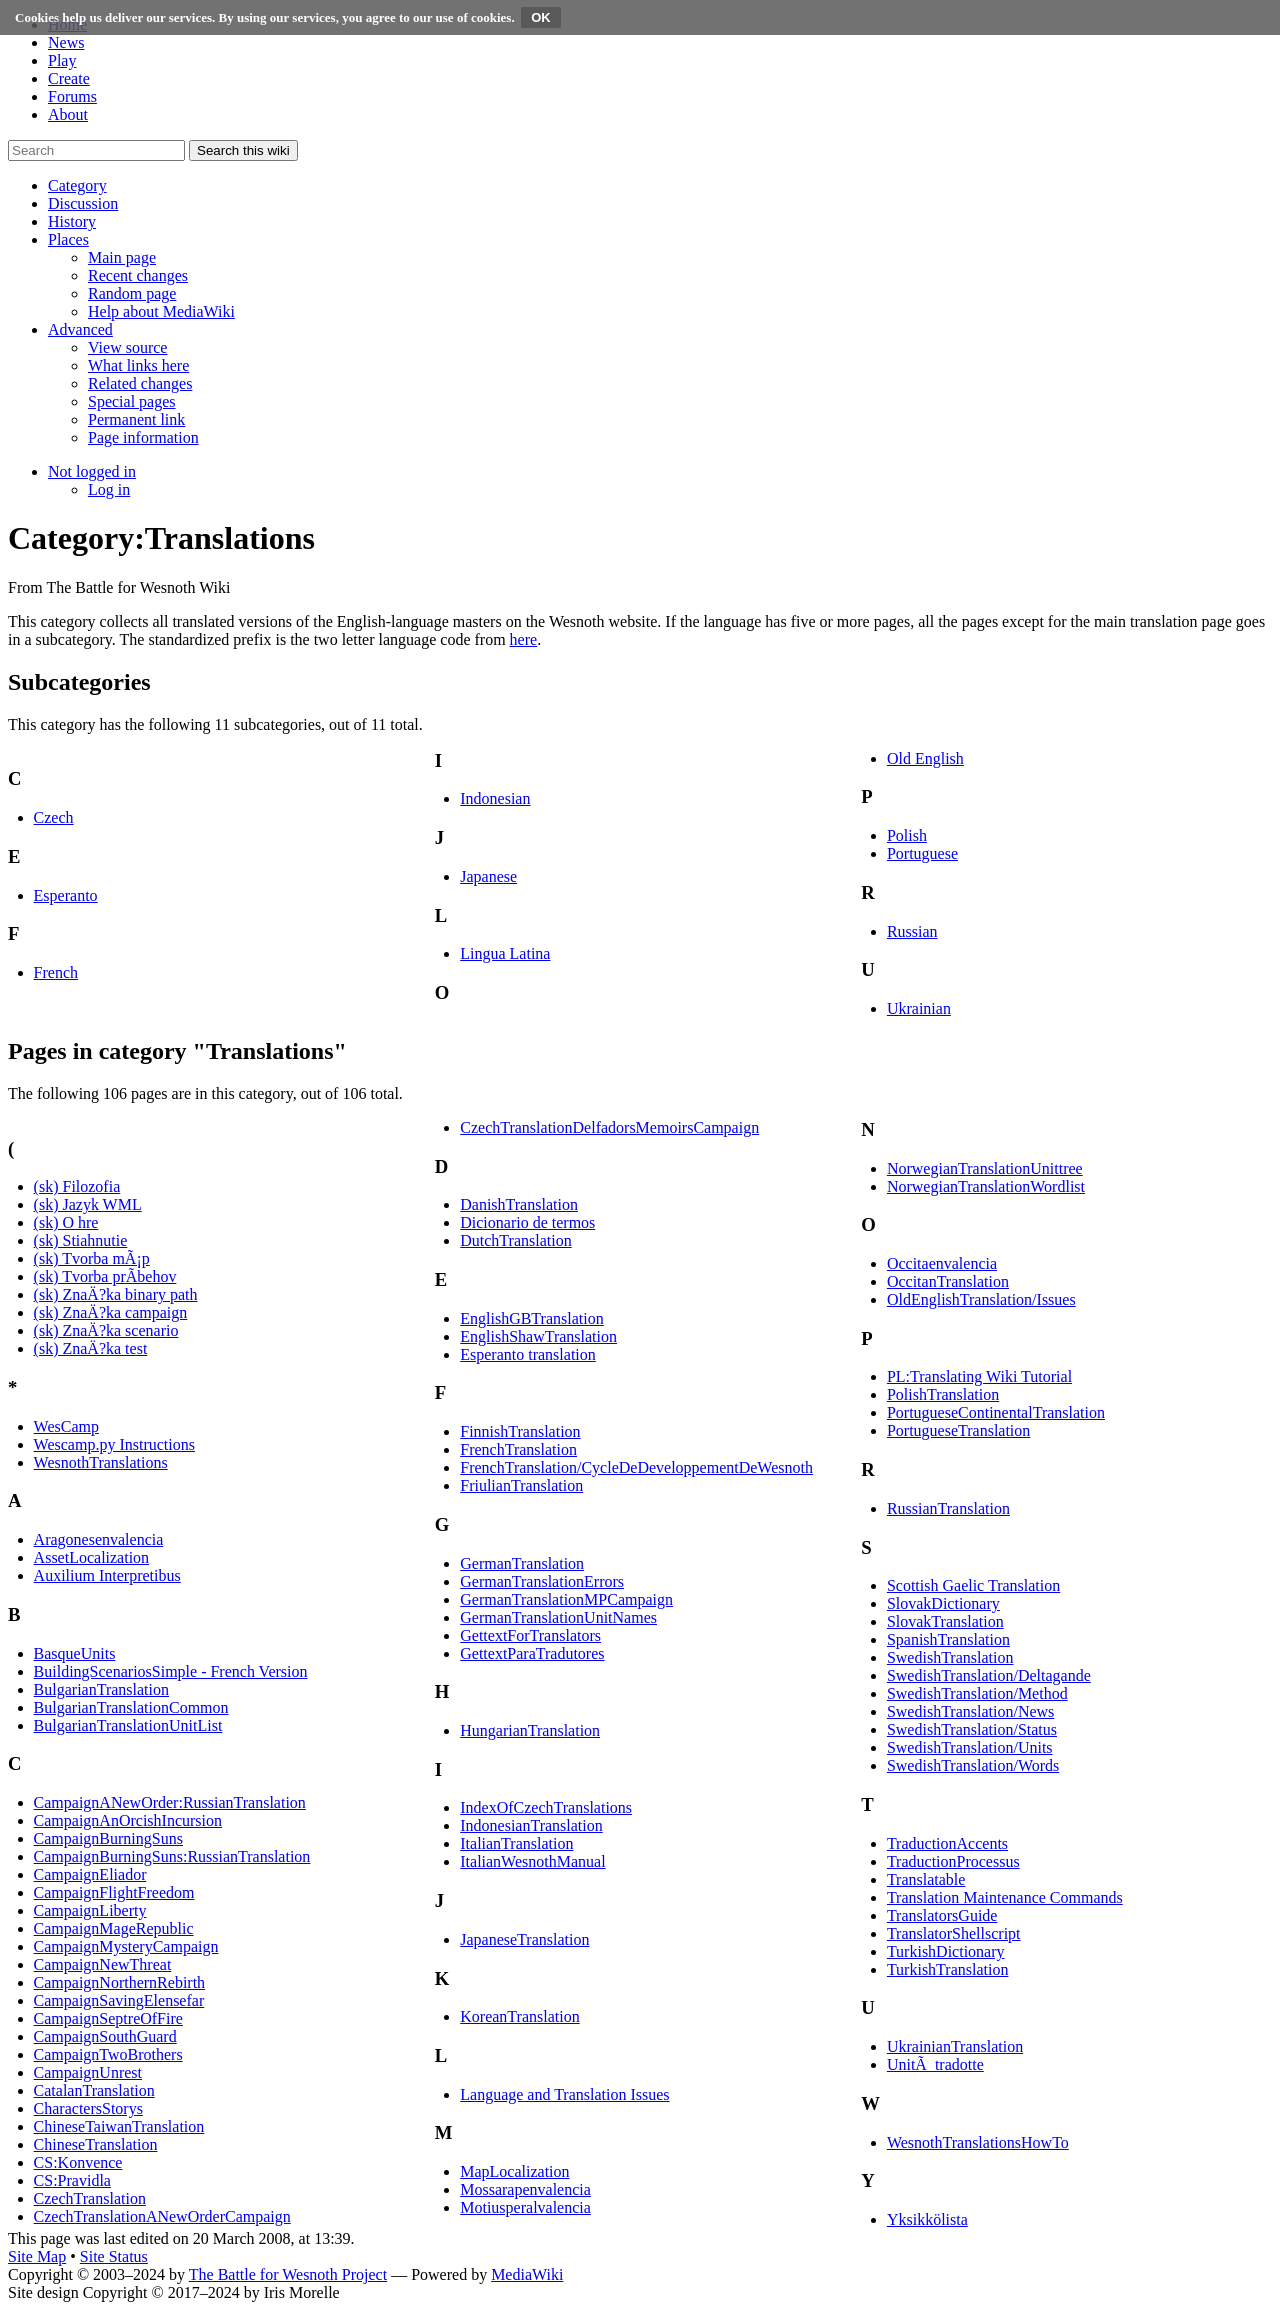 This screenshot has width=1280, height=2310. Describe the element at coordinates (128, 1820) in the screenshot. I see `CampaignAnOrcishIncursion` at that location.